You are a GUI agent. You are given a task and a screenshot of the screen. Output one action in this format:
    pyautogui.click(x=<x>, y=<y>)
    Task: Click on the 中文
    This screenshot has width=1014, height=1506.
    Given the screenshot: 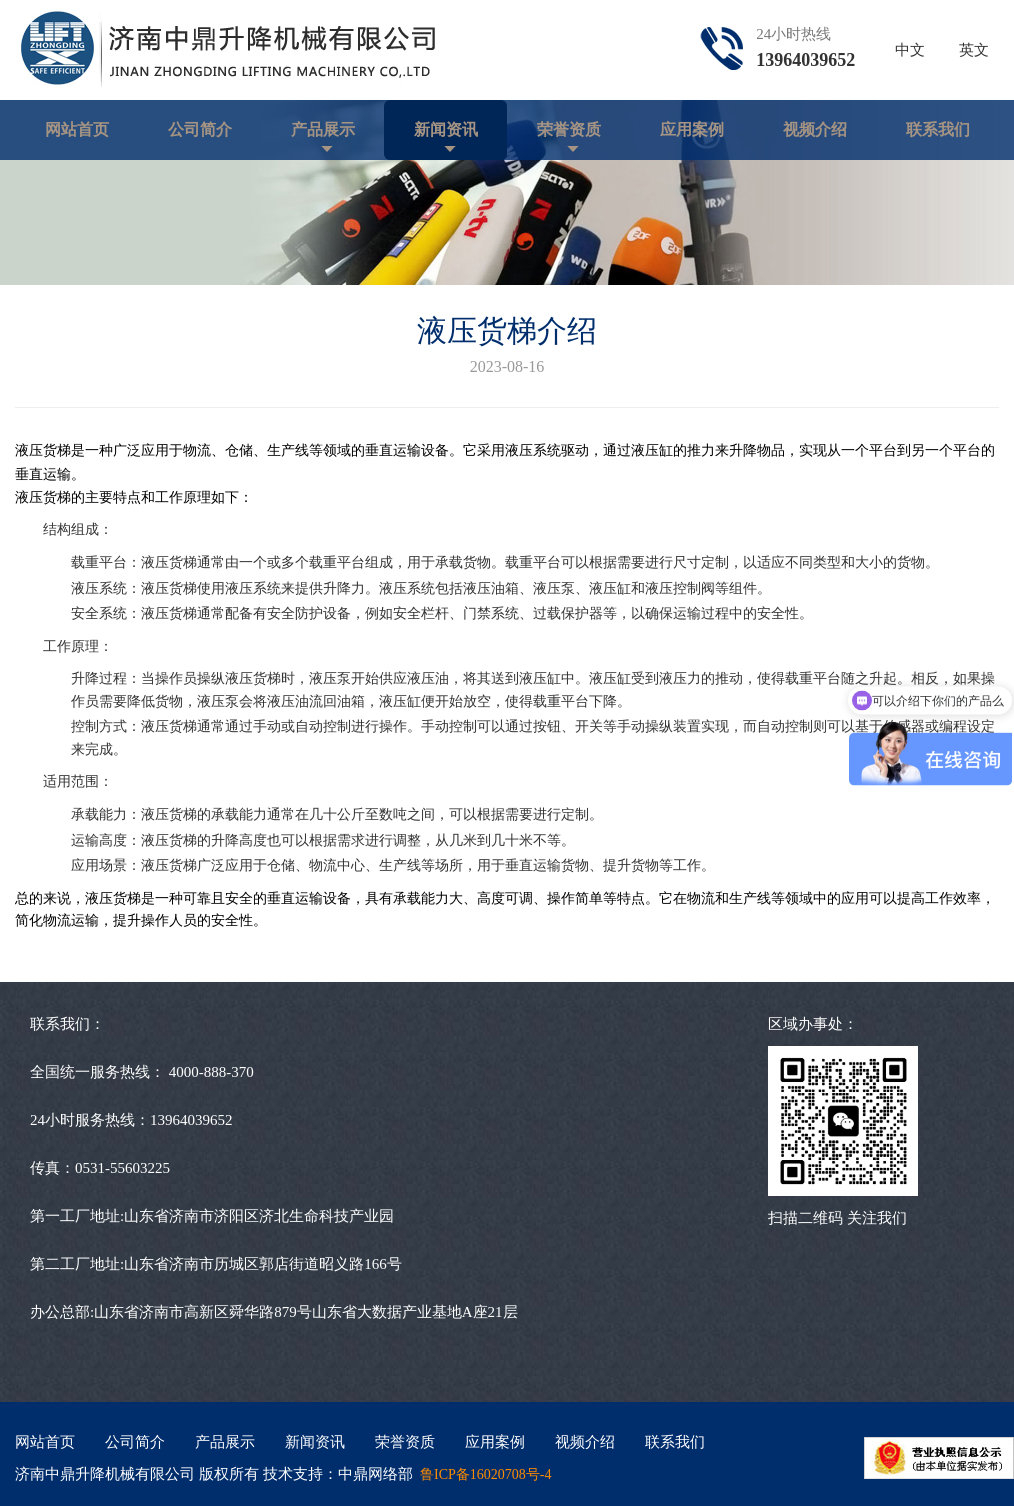 What is the action you would take?
    pyautogui.click(x=910, y=50)
    